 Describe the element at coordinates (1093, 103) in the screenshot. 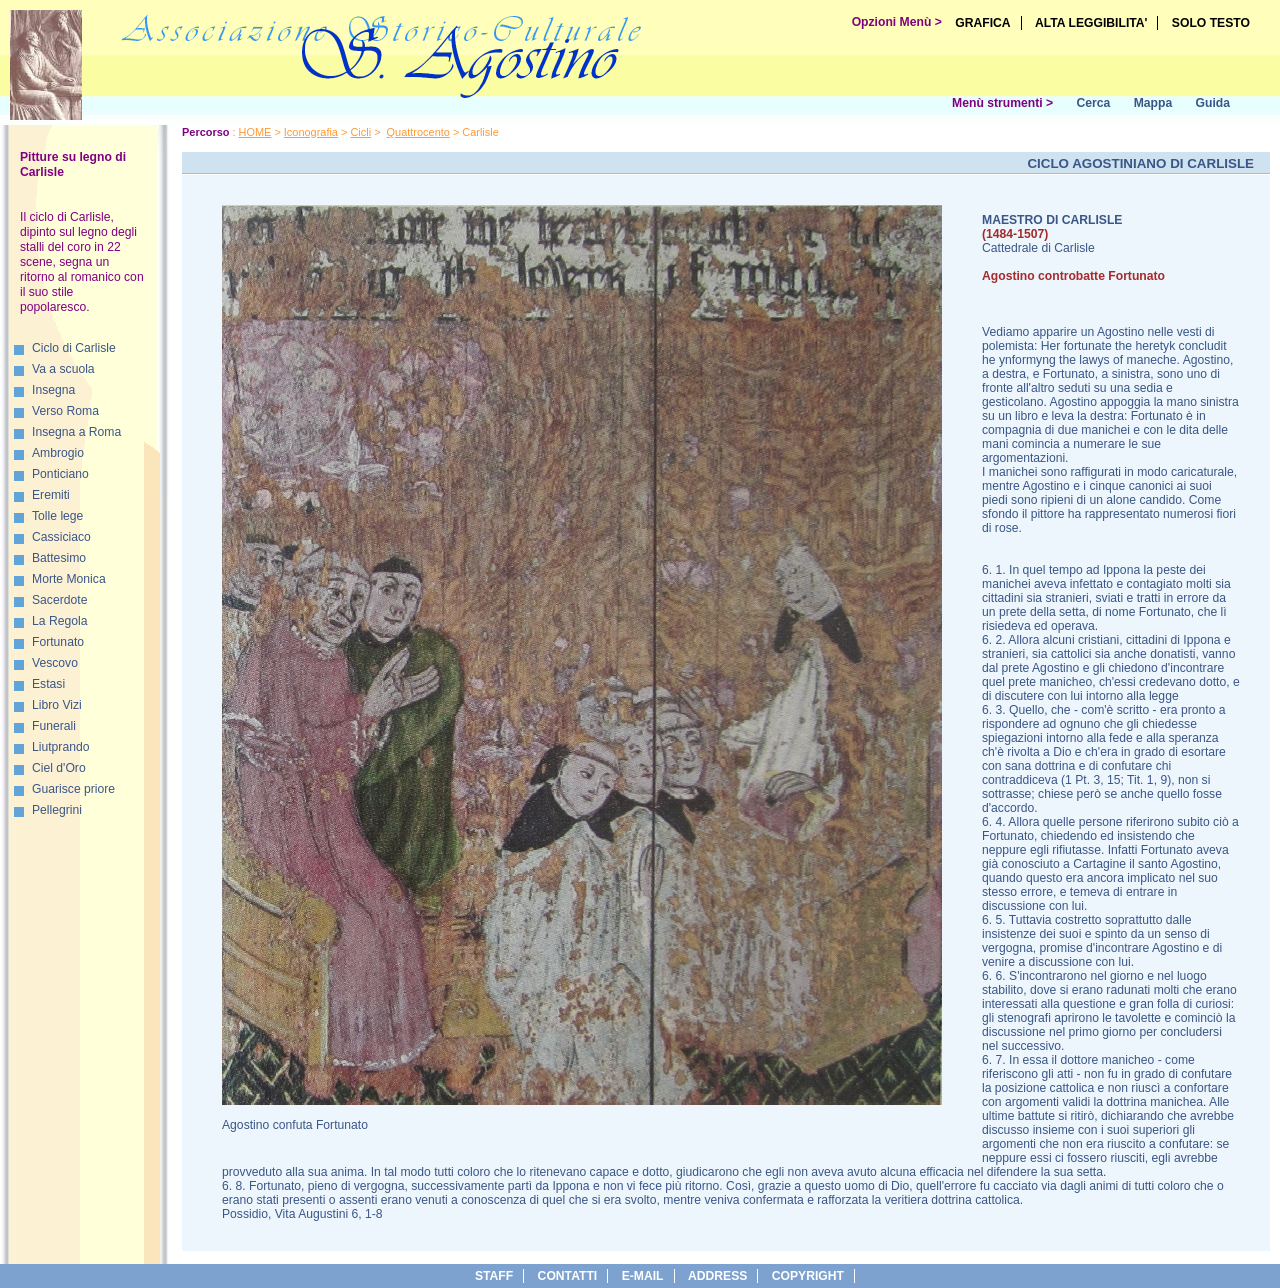

I see `Cerca` at that location.